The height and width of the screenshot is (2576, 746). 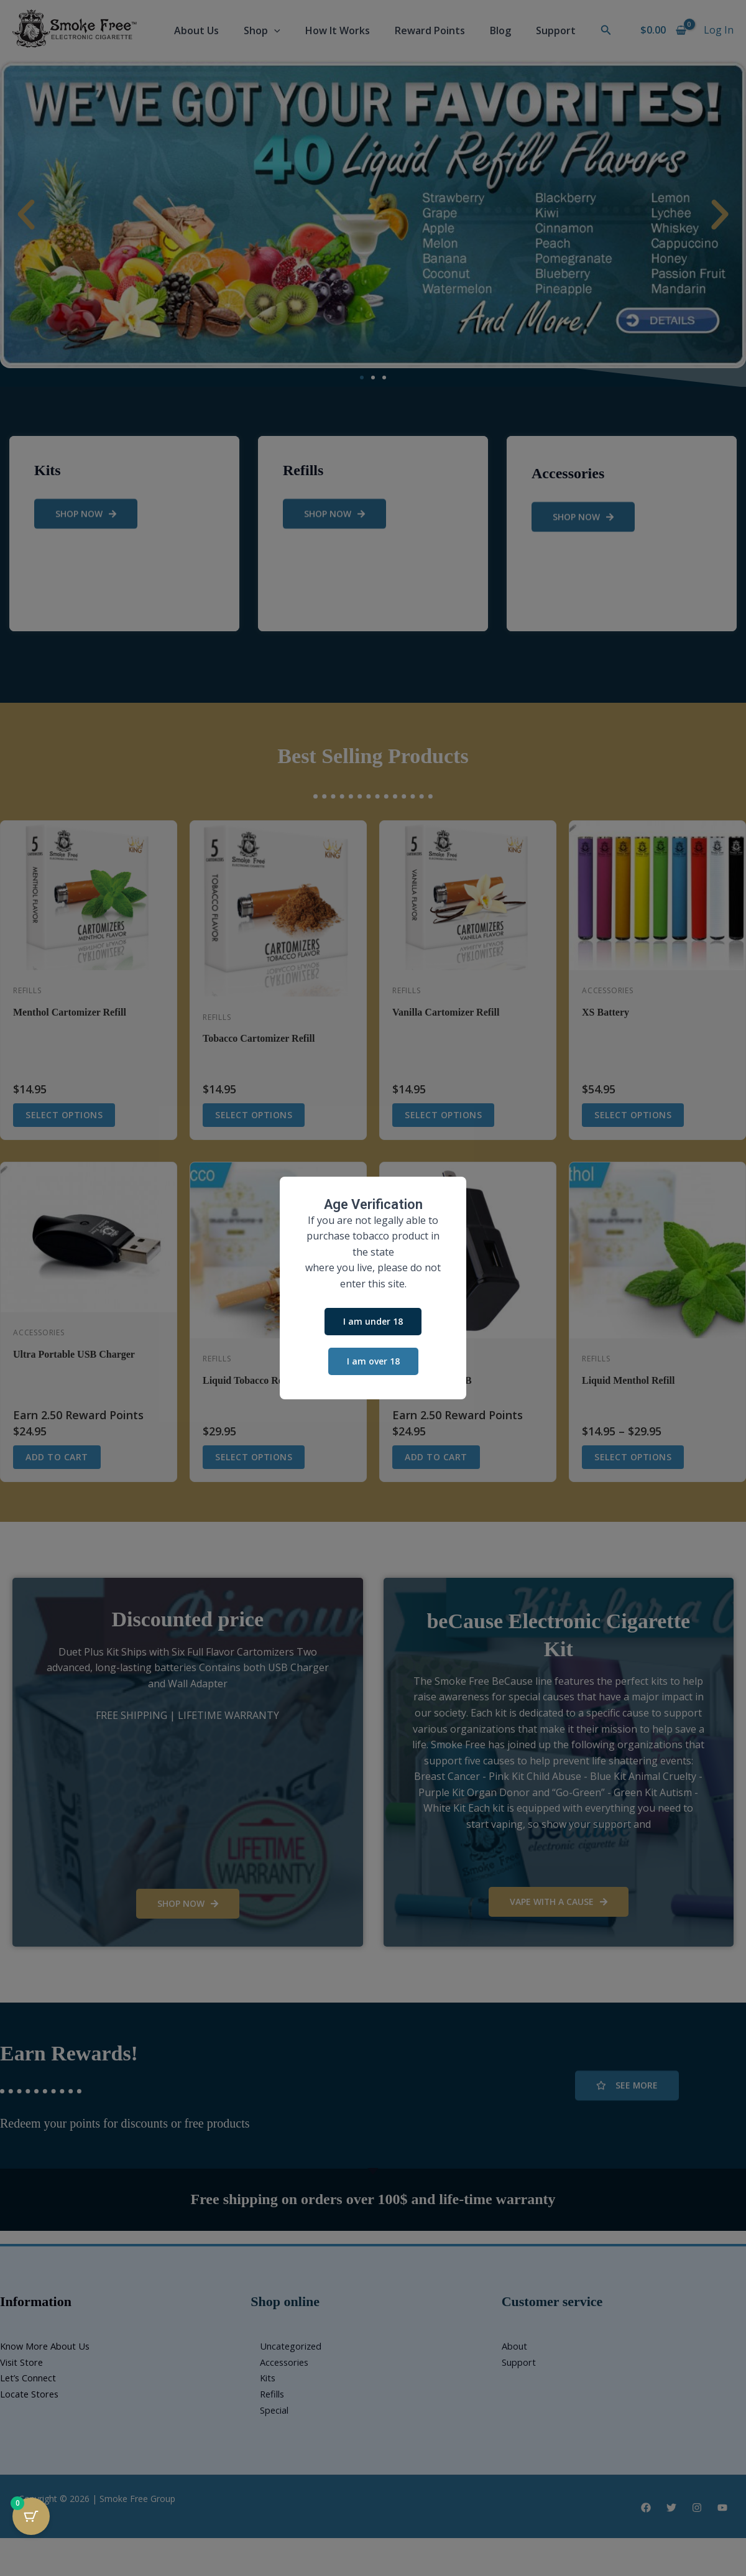 What do you see at coordinates (516, 2346) in the screenshot?
I see `About` at bounding box center [516, 2346].